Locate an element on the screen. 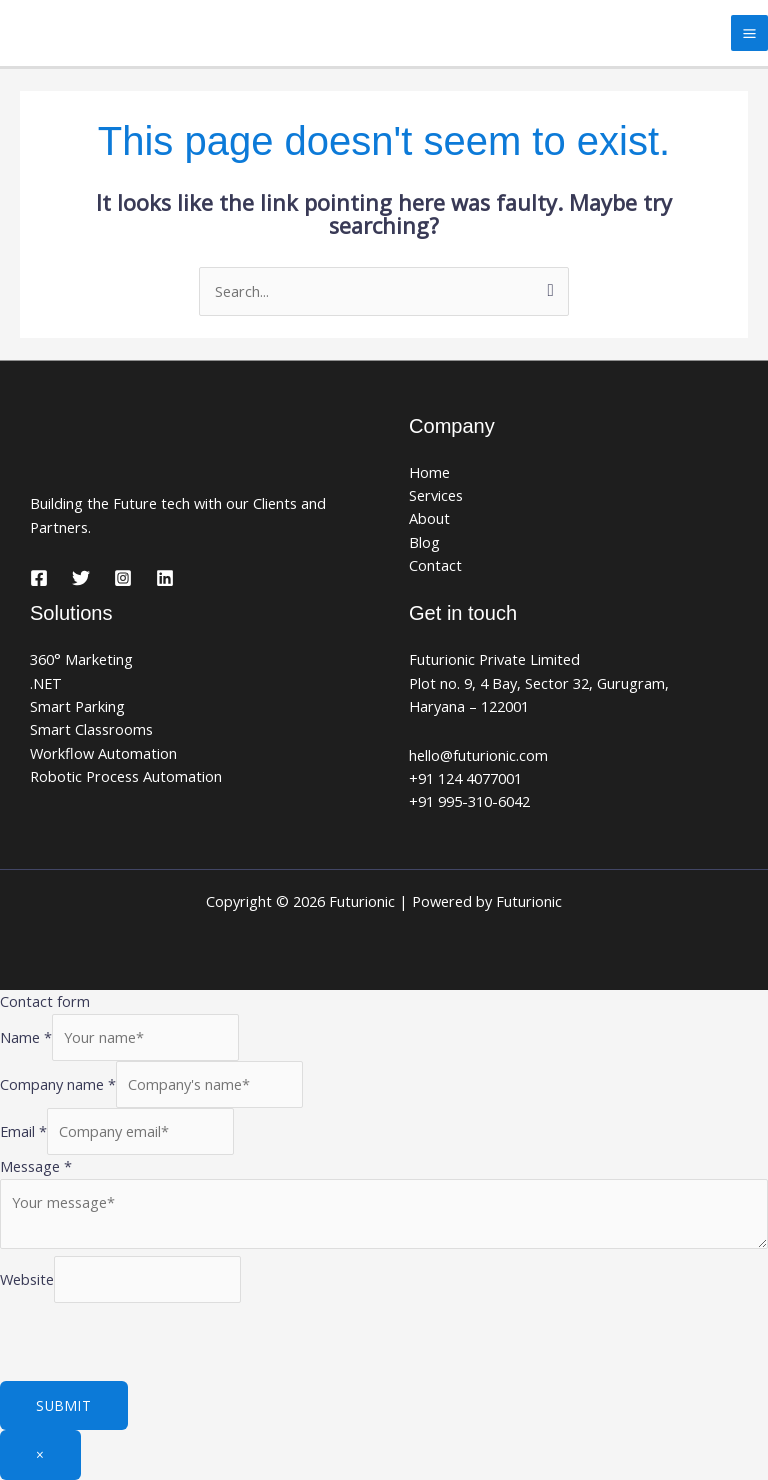 This screenshot has width=768, height=1480. [Linkedin] is located at coordinates (165, 578).